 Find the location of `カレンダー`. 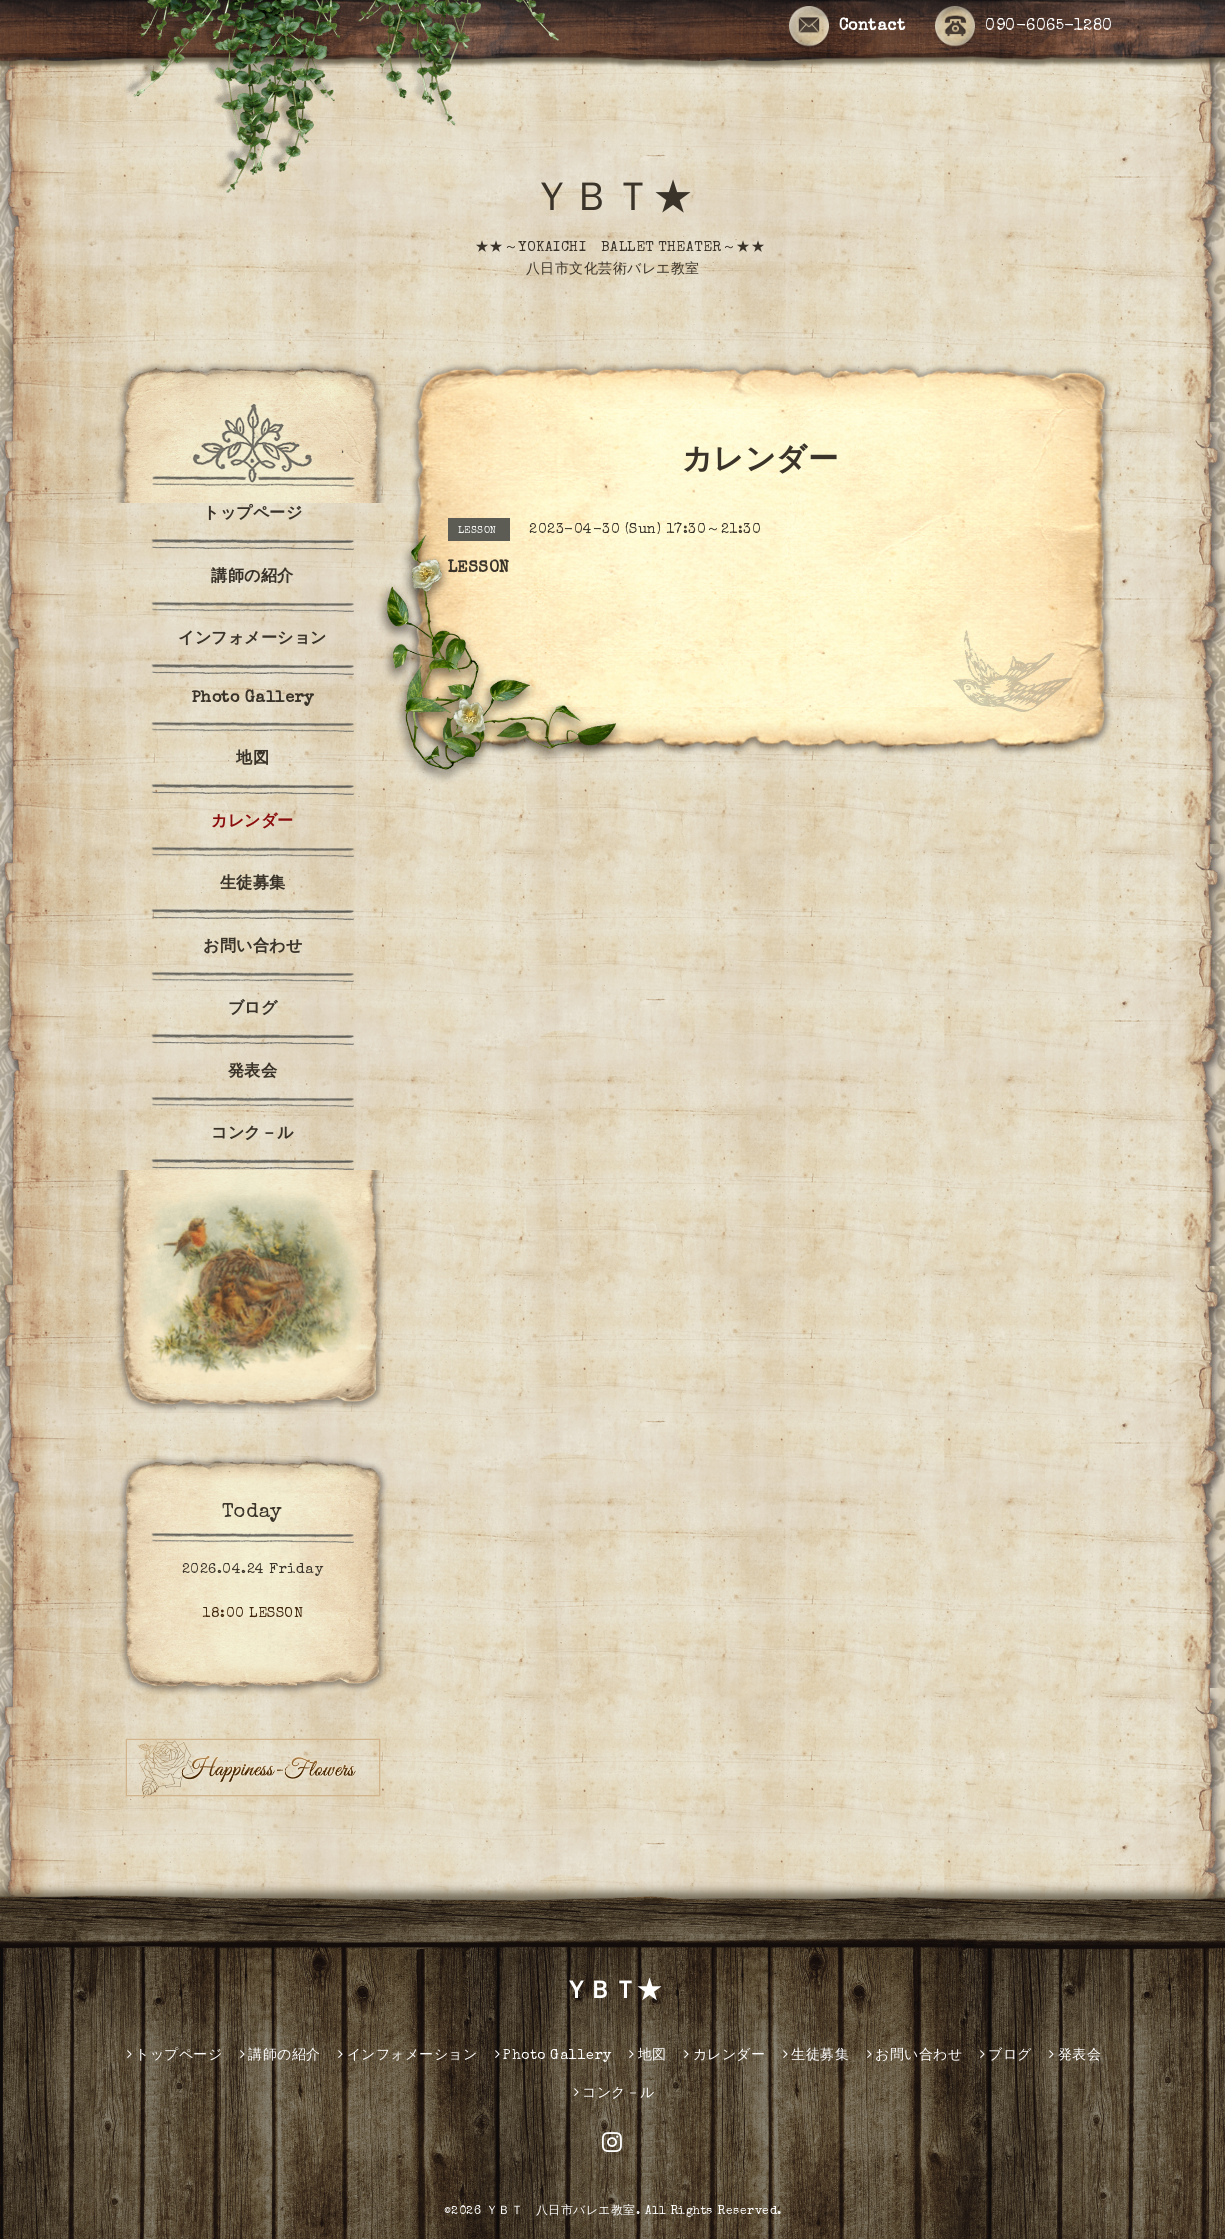

カレンダー is located at coordinates (252, 823).